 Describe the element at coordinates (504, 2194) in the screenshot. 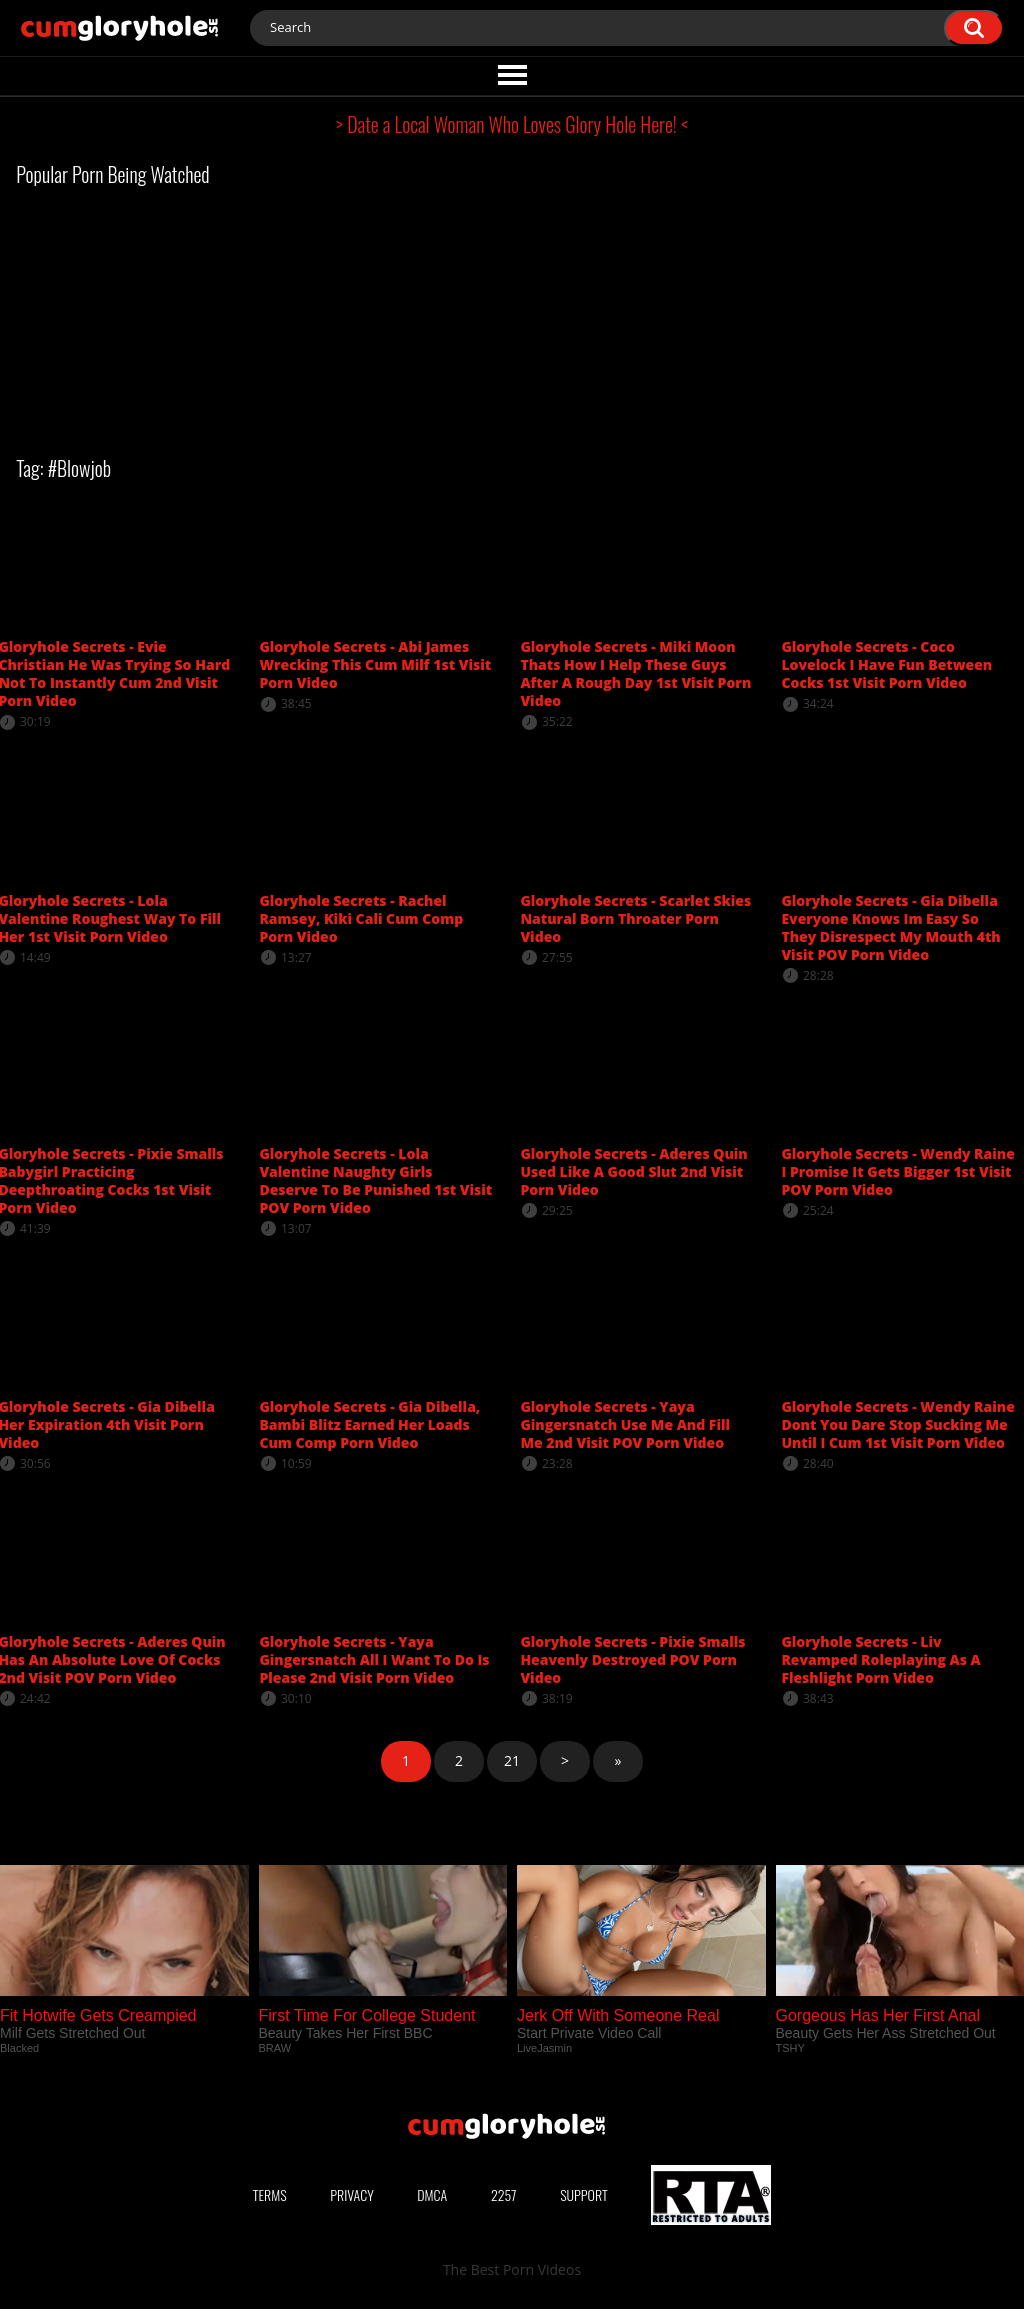

I see `2257` at that location.